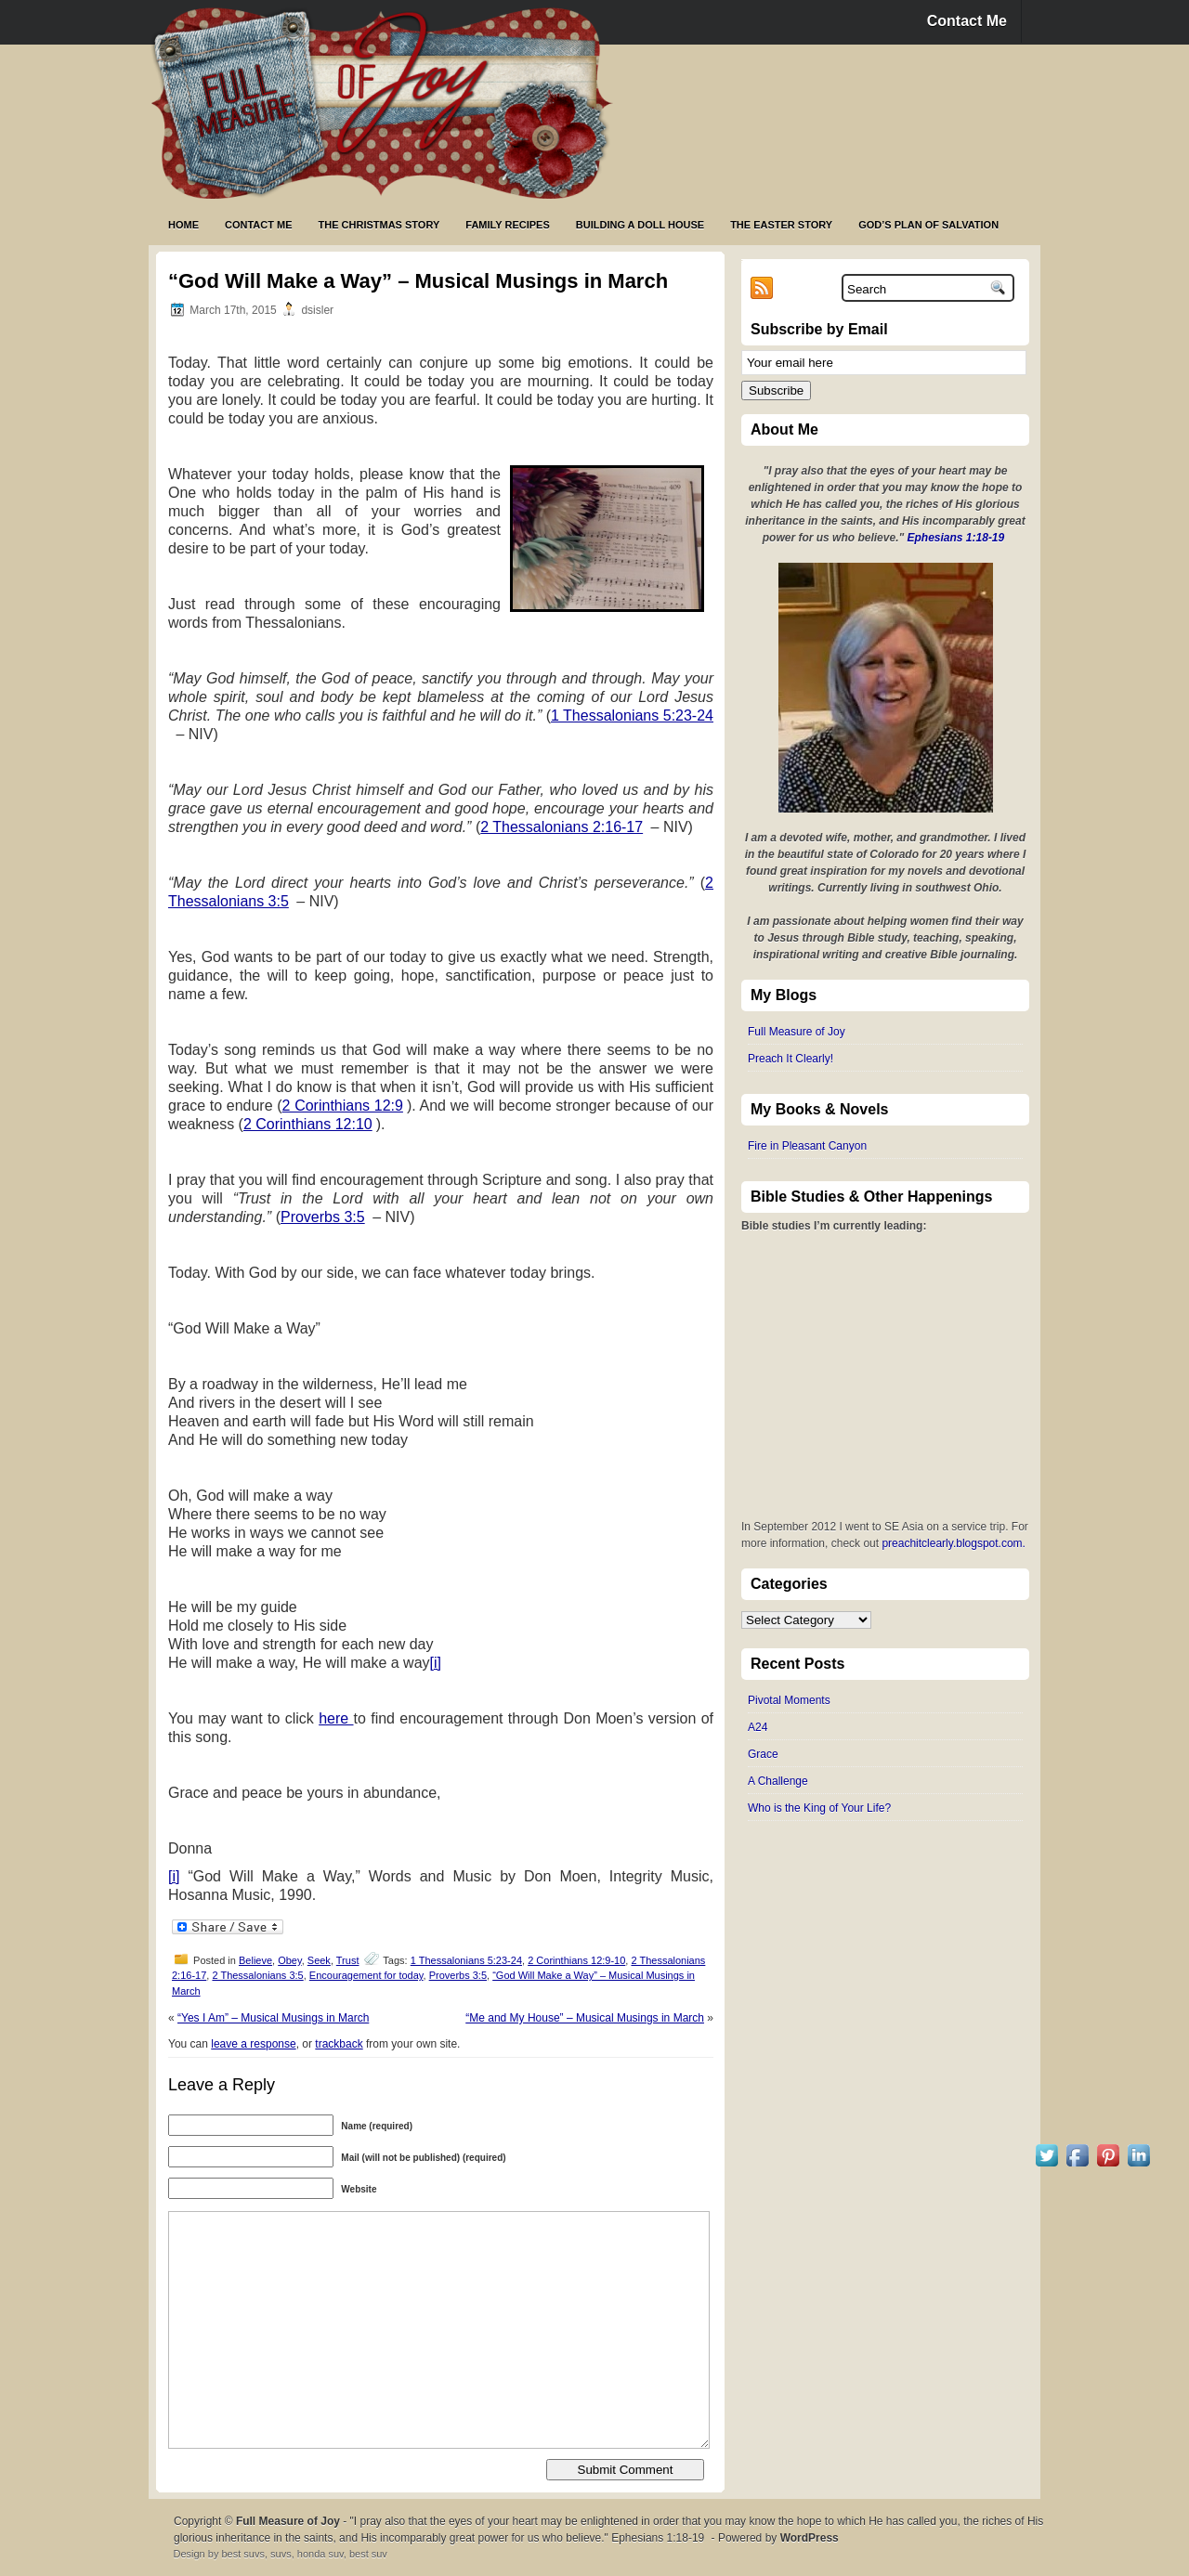 The width and height of the screenshot is (1189, 2576). What do you see at coordinates (255, 1960) in the screenshot?
I see `Believe` at bounding box center [255, 1960].